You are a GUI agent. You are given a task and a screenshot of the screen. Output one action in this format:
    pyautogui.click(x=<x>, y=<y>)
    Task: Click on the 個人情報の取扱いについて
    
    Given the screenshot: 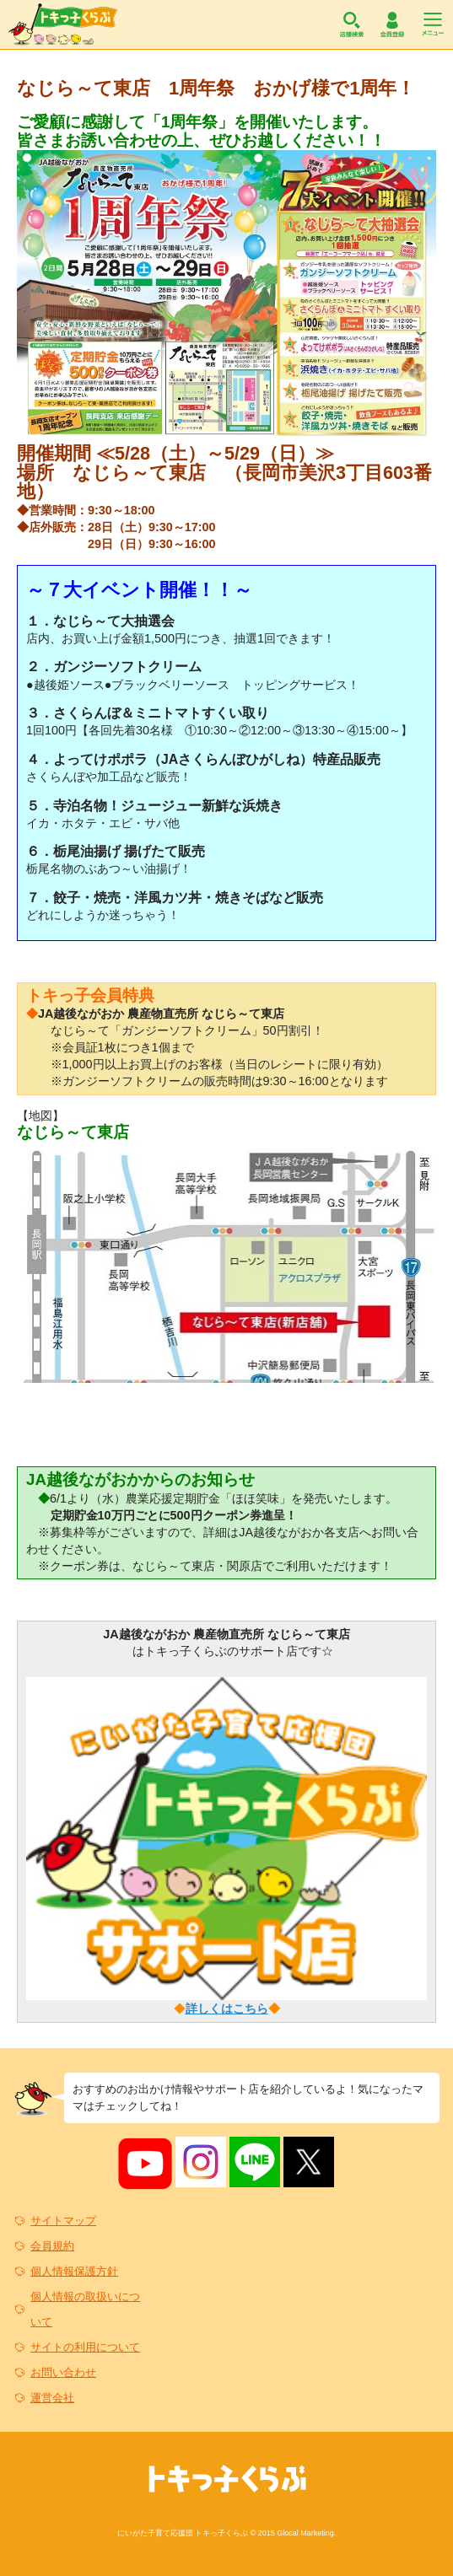 What is the action you would take?
    pyautogui.click(x=85, y=2309)
    